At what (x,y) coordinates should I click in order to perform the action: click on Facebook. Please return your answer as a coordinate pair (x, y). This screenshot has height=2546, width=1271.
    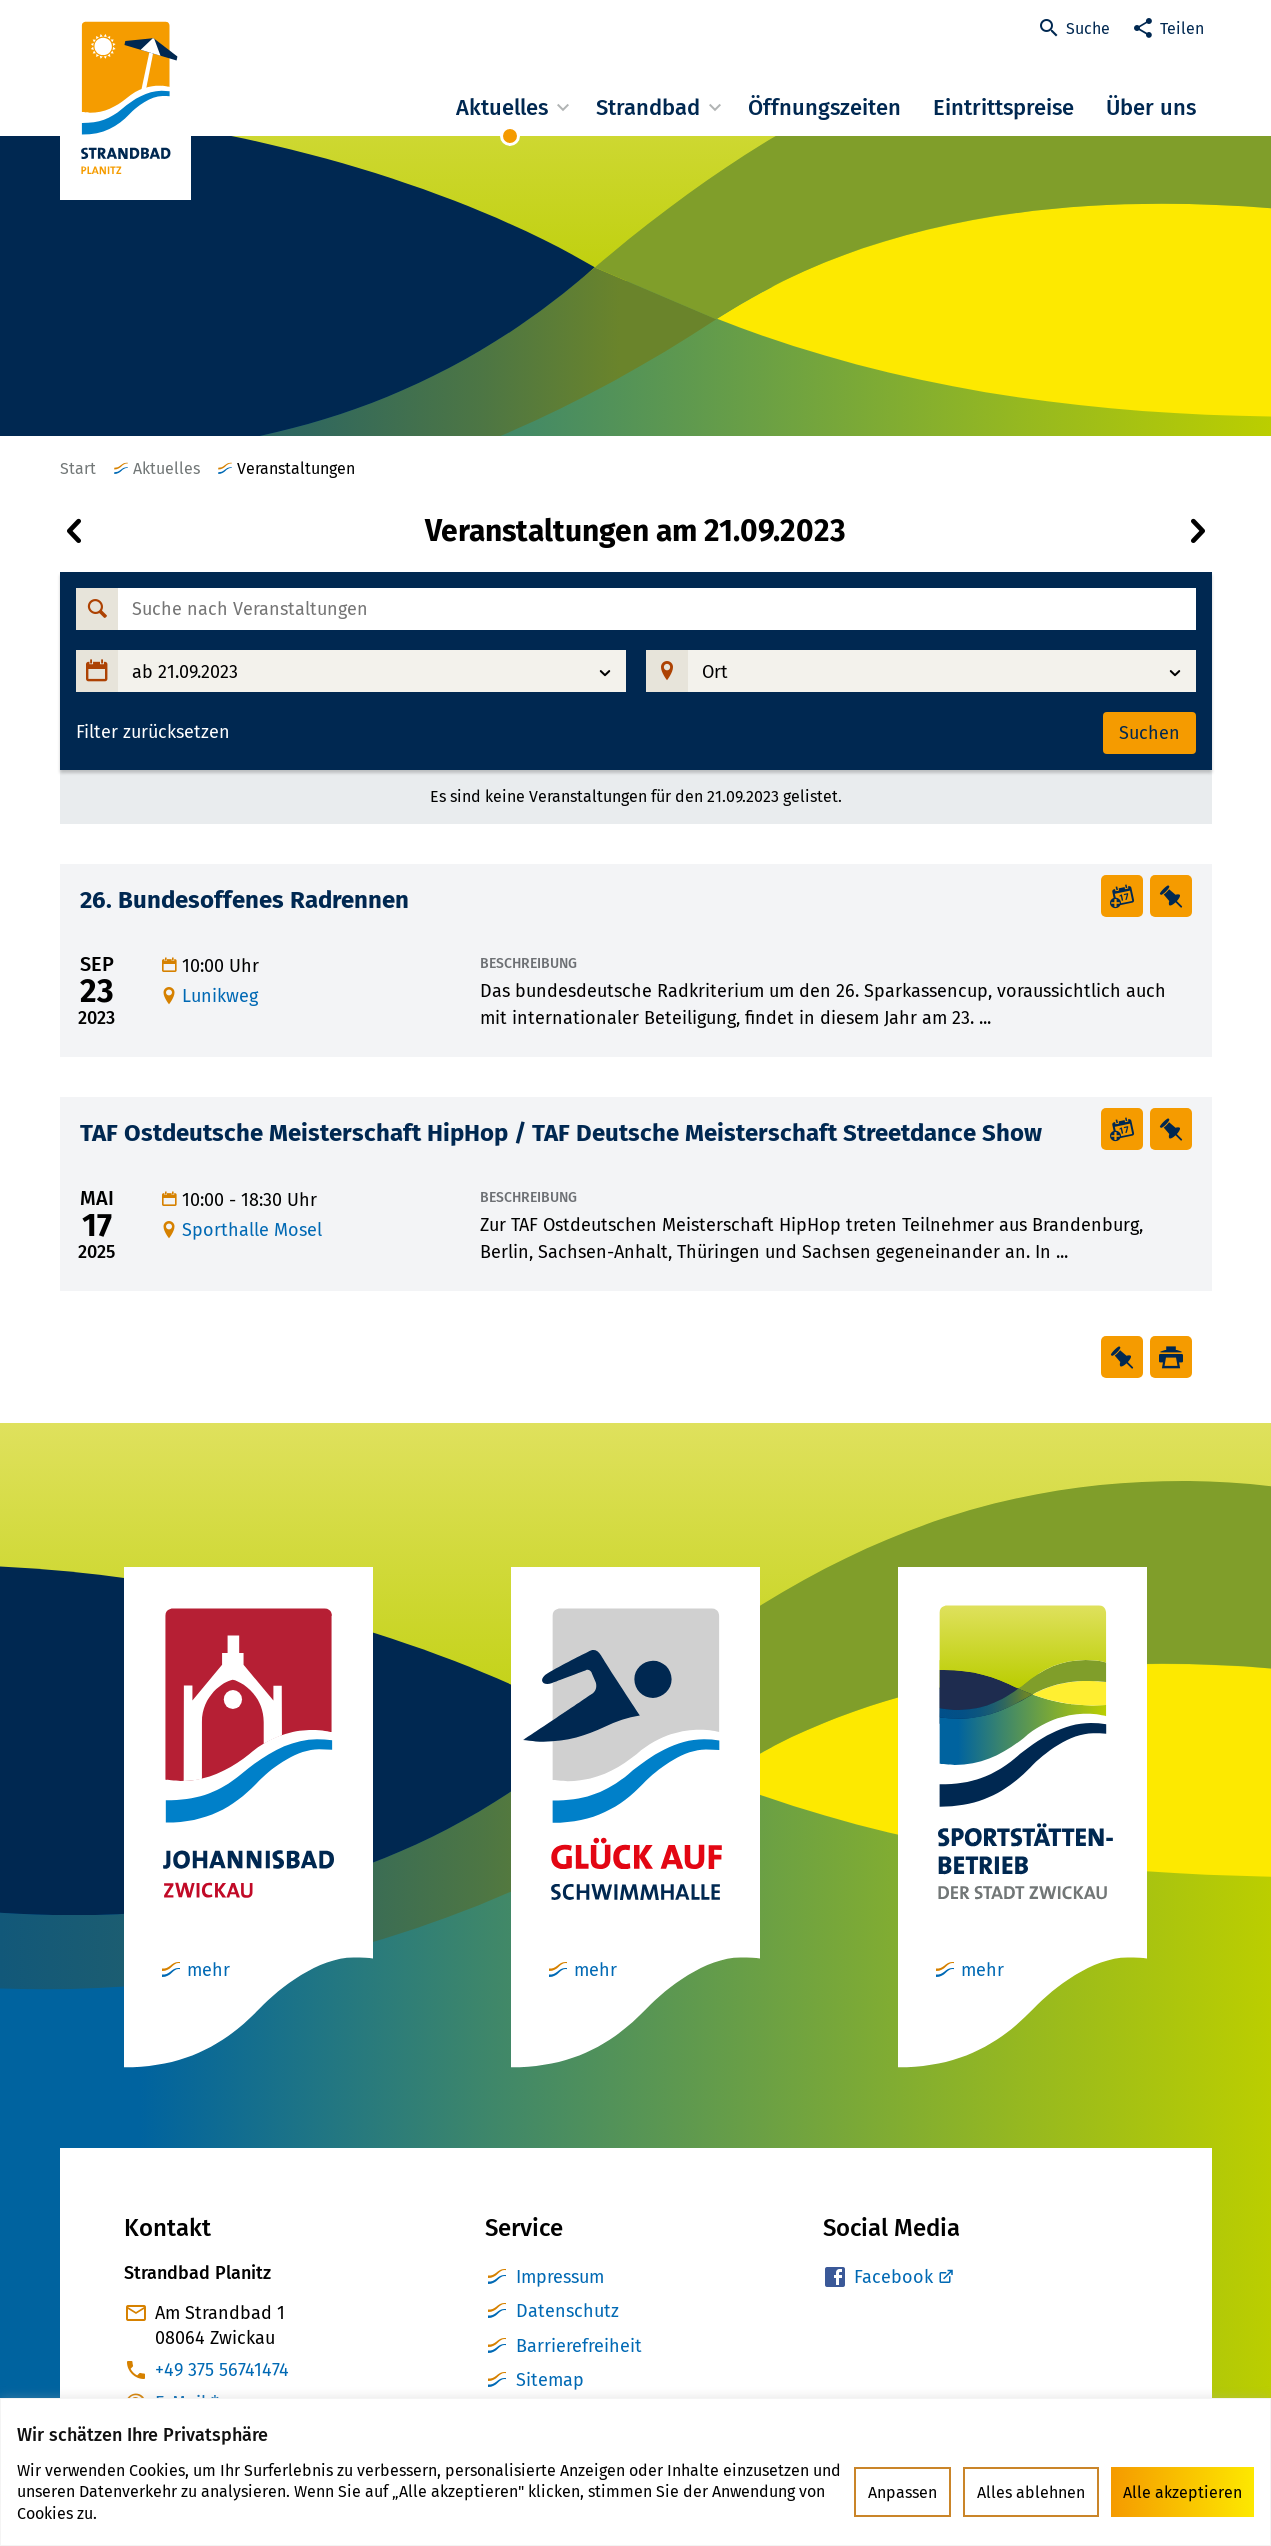
    Looking at the image, I should click on (893, 2277).